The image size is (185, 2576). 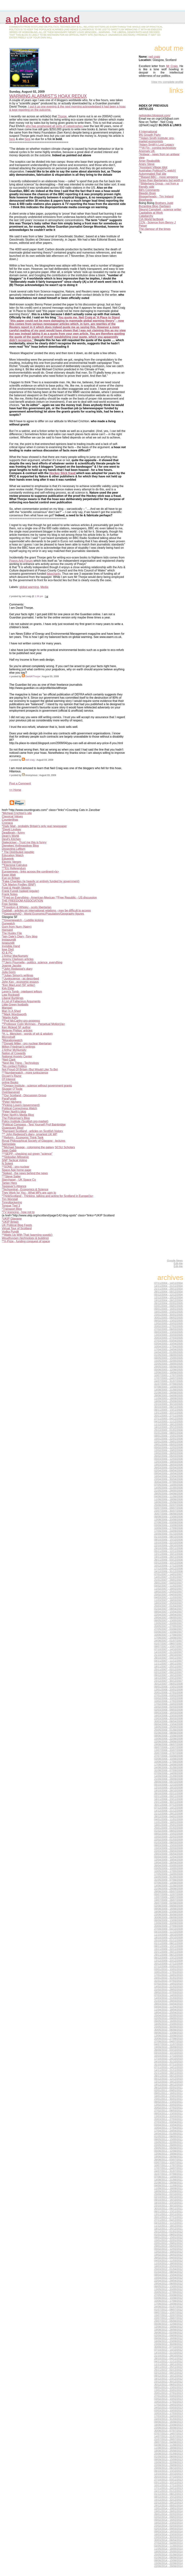 I want to click on 02/01/2005 - 09/01/2005, so click(x=168, y=1306).